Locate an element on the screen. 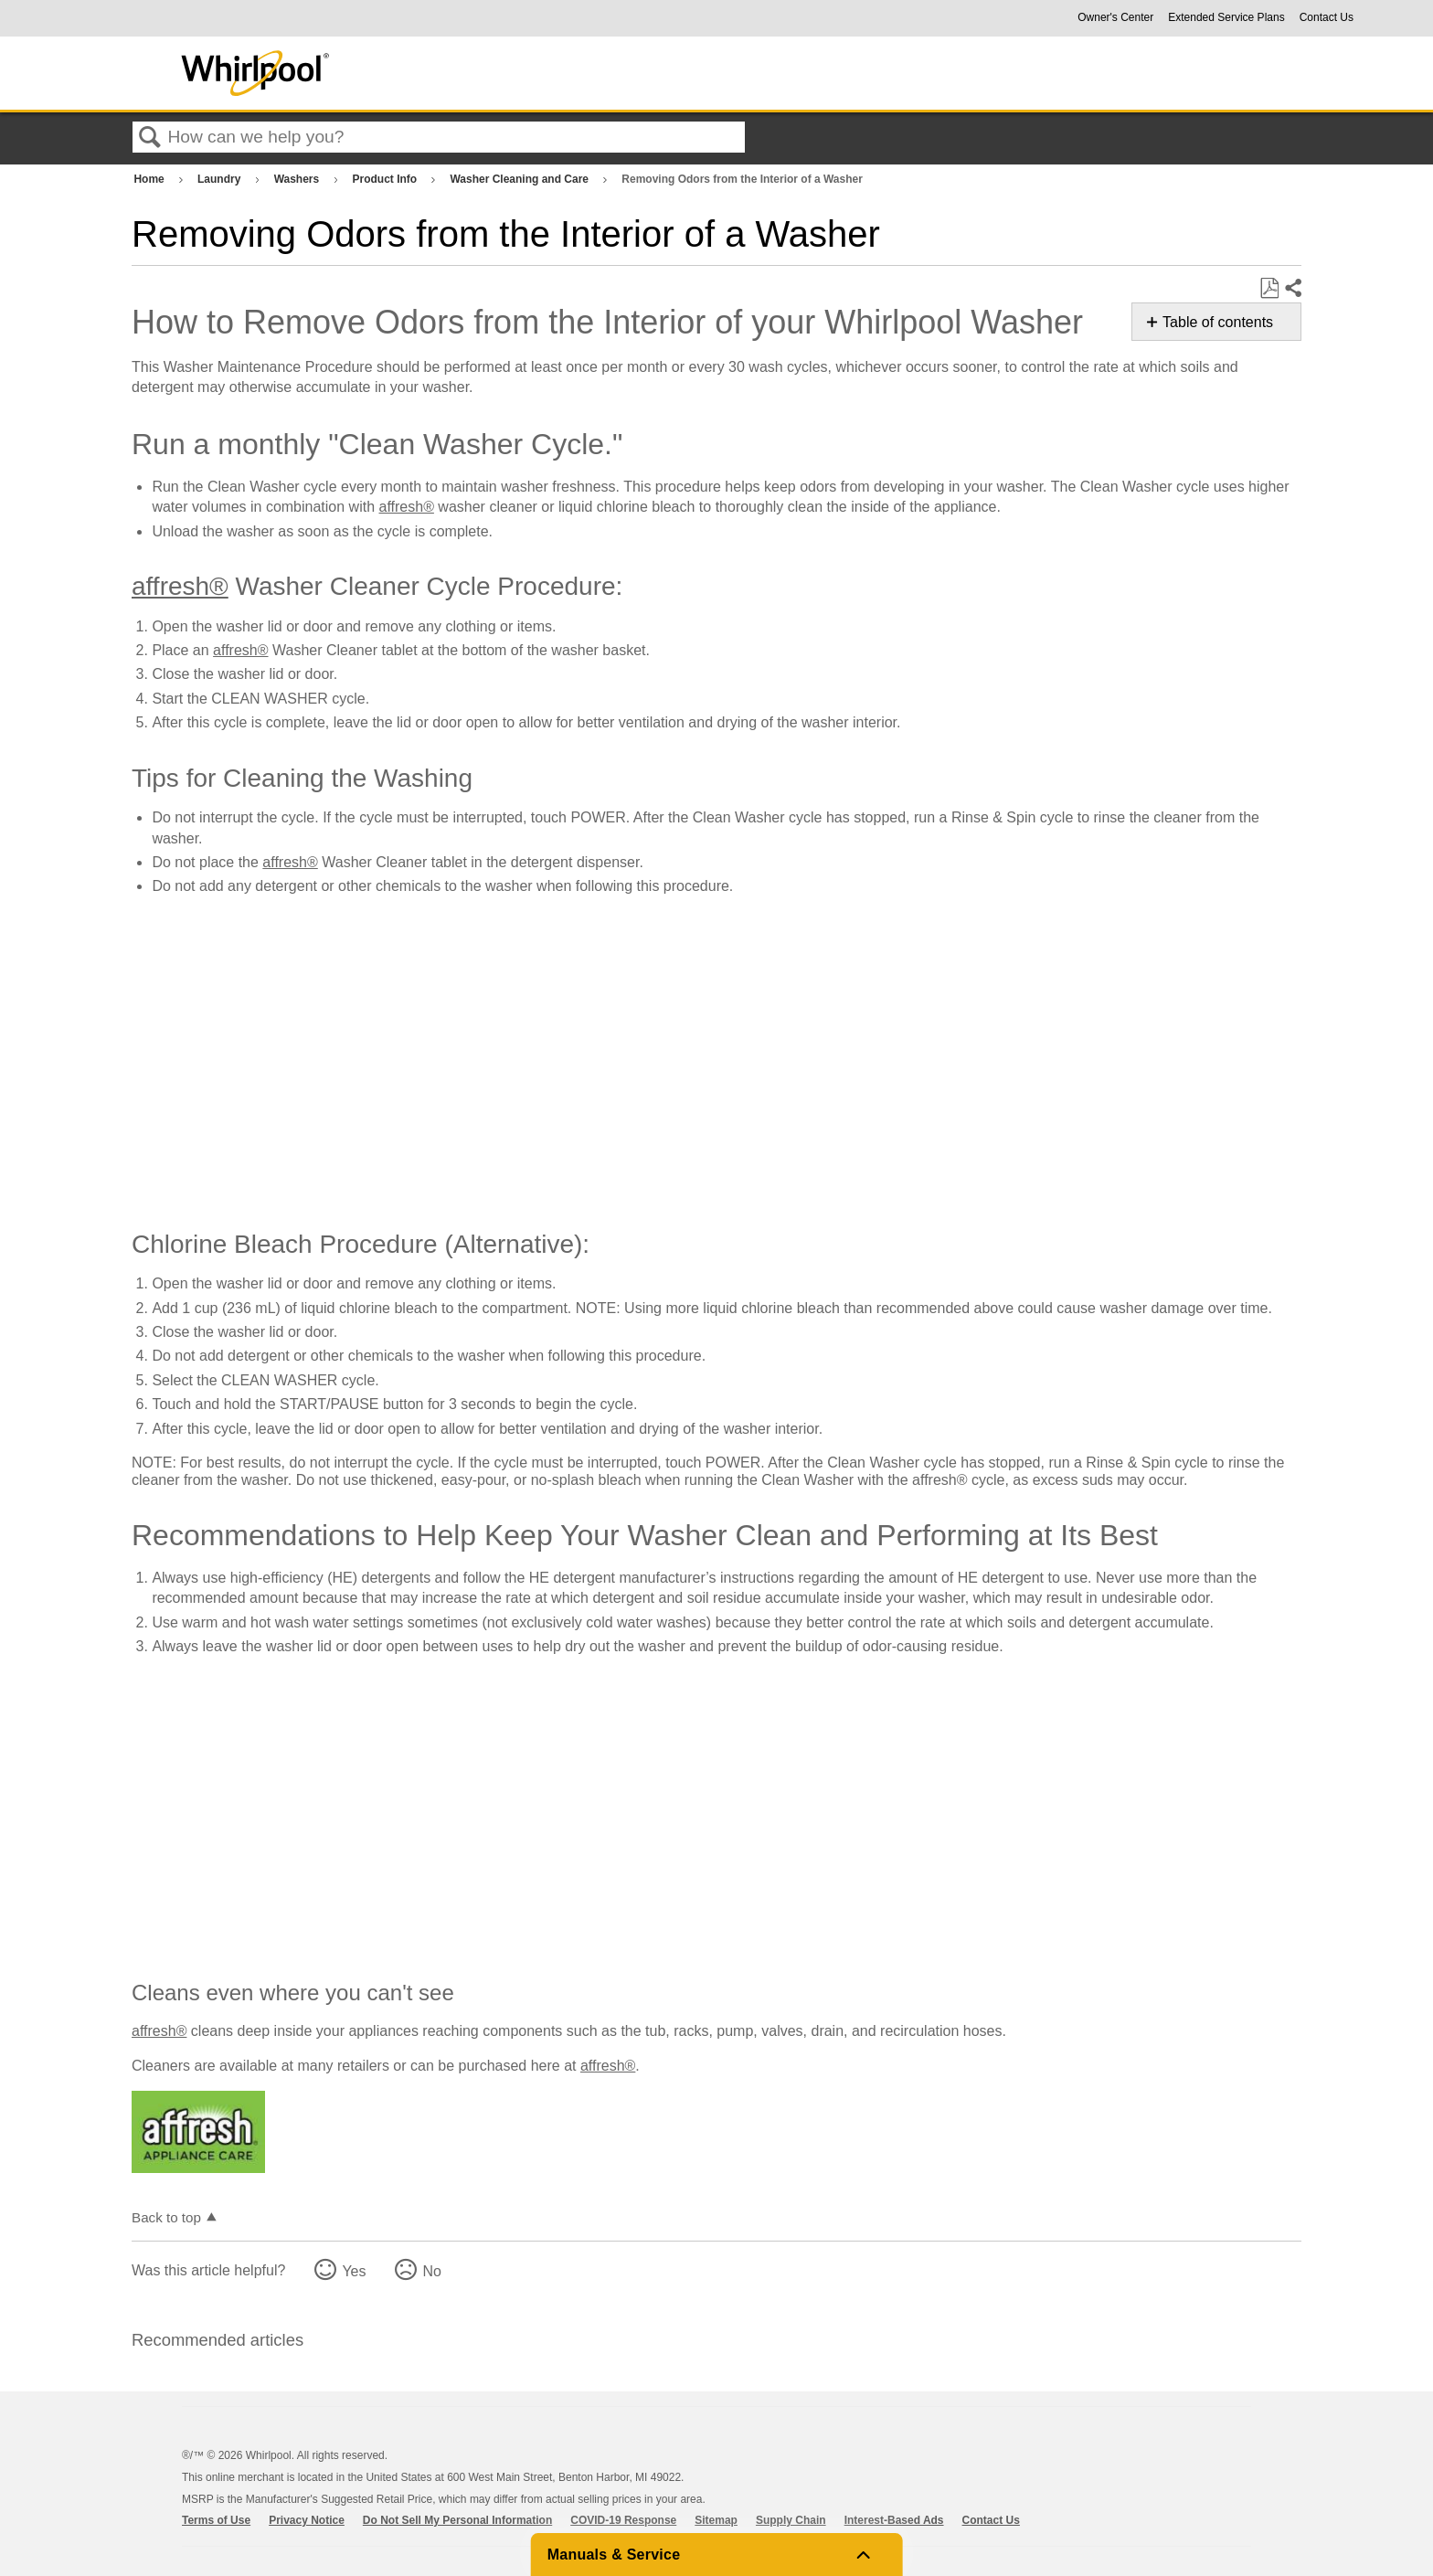 The height and width of the screenshot is (2576, 1433). Home is located at coordinates (150, 179).